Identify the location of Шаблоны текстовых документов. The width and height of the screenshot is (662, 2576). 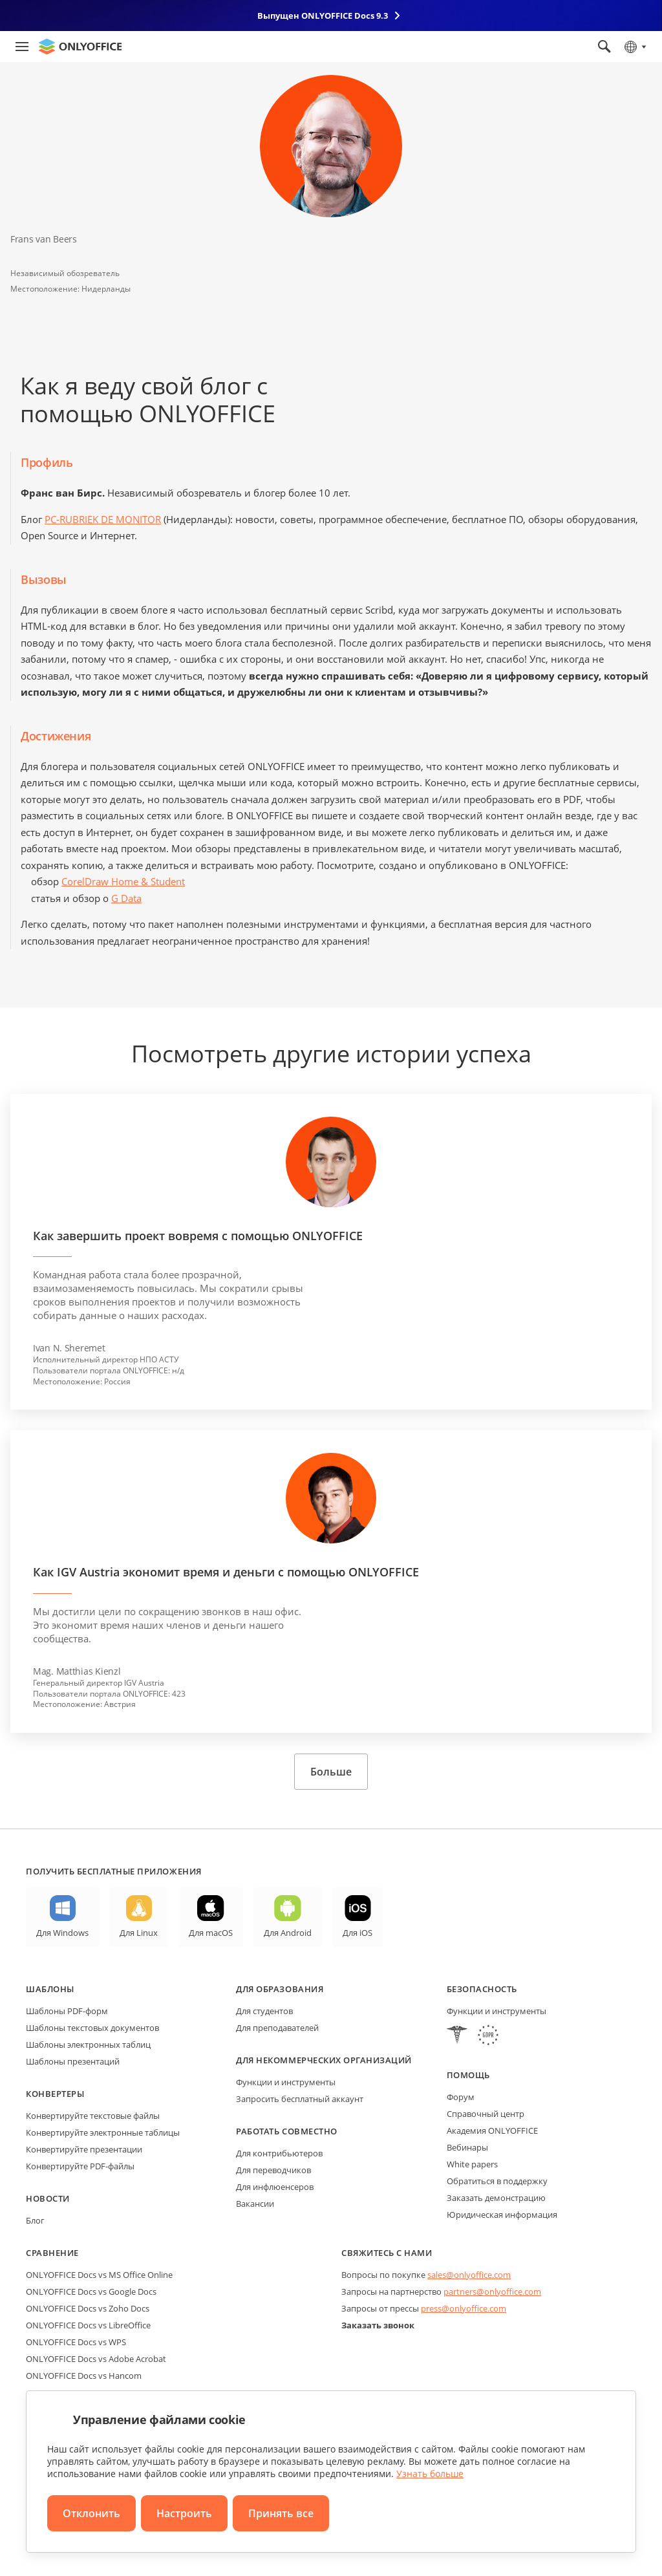
(92, 2028).